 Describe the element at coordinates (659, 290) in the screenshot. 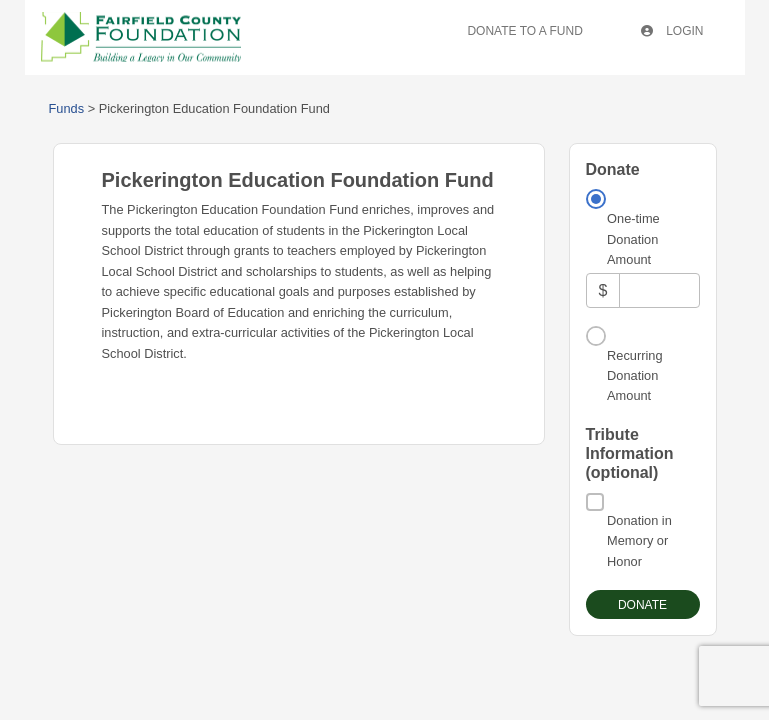

I see `[Amount]` at that location.